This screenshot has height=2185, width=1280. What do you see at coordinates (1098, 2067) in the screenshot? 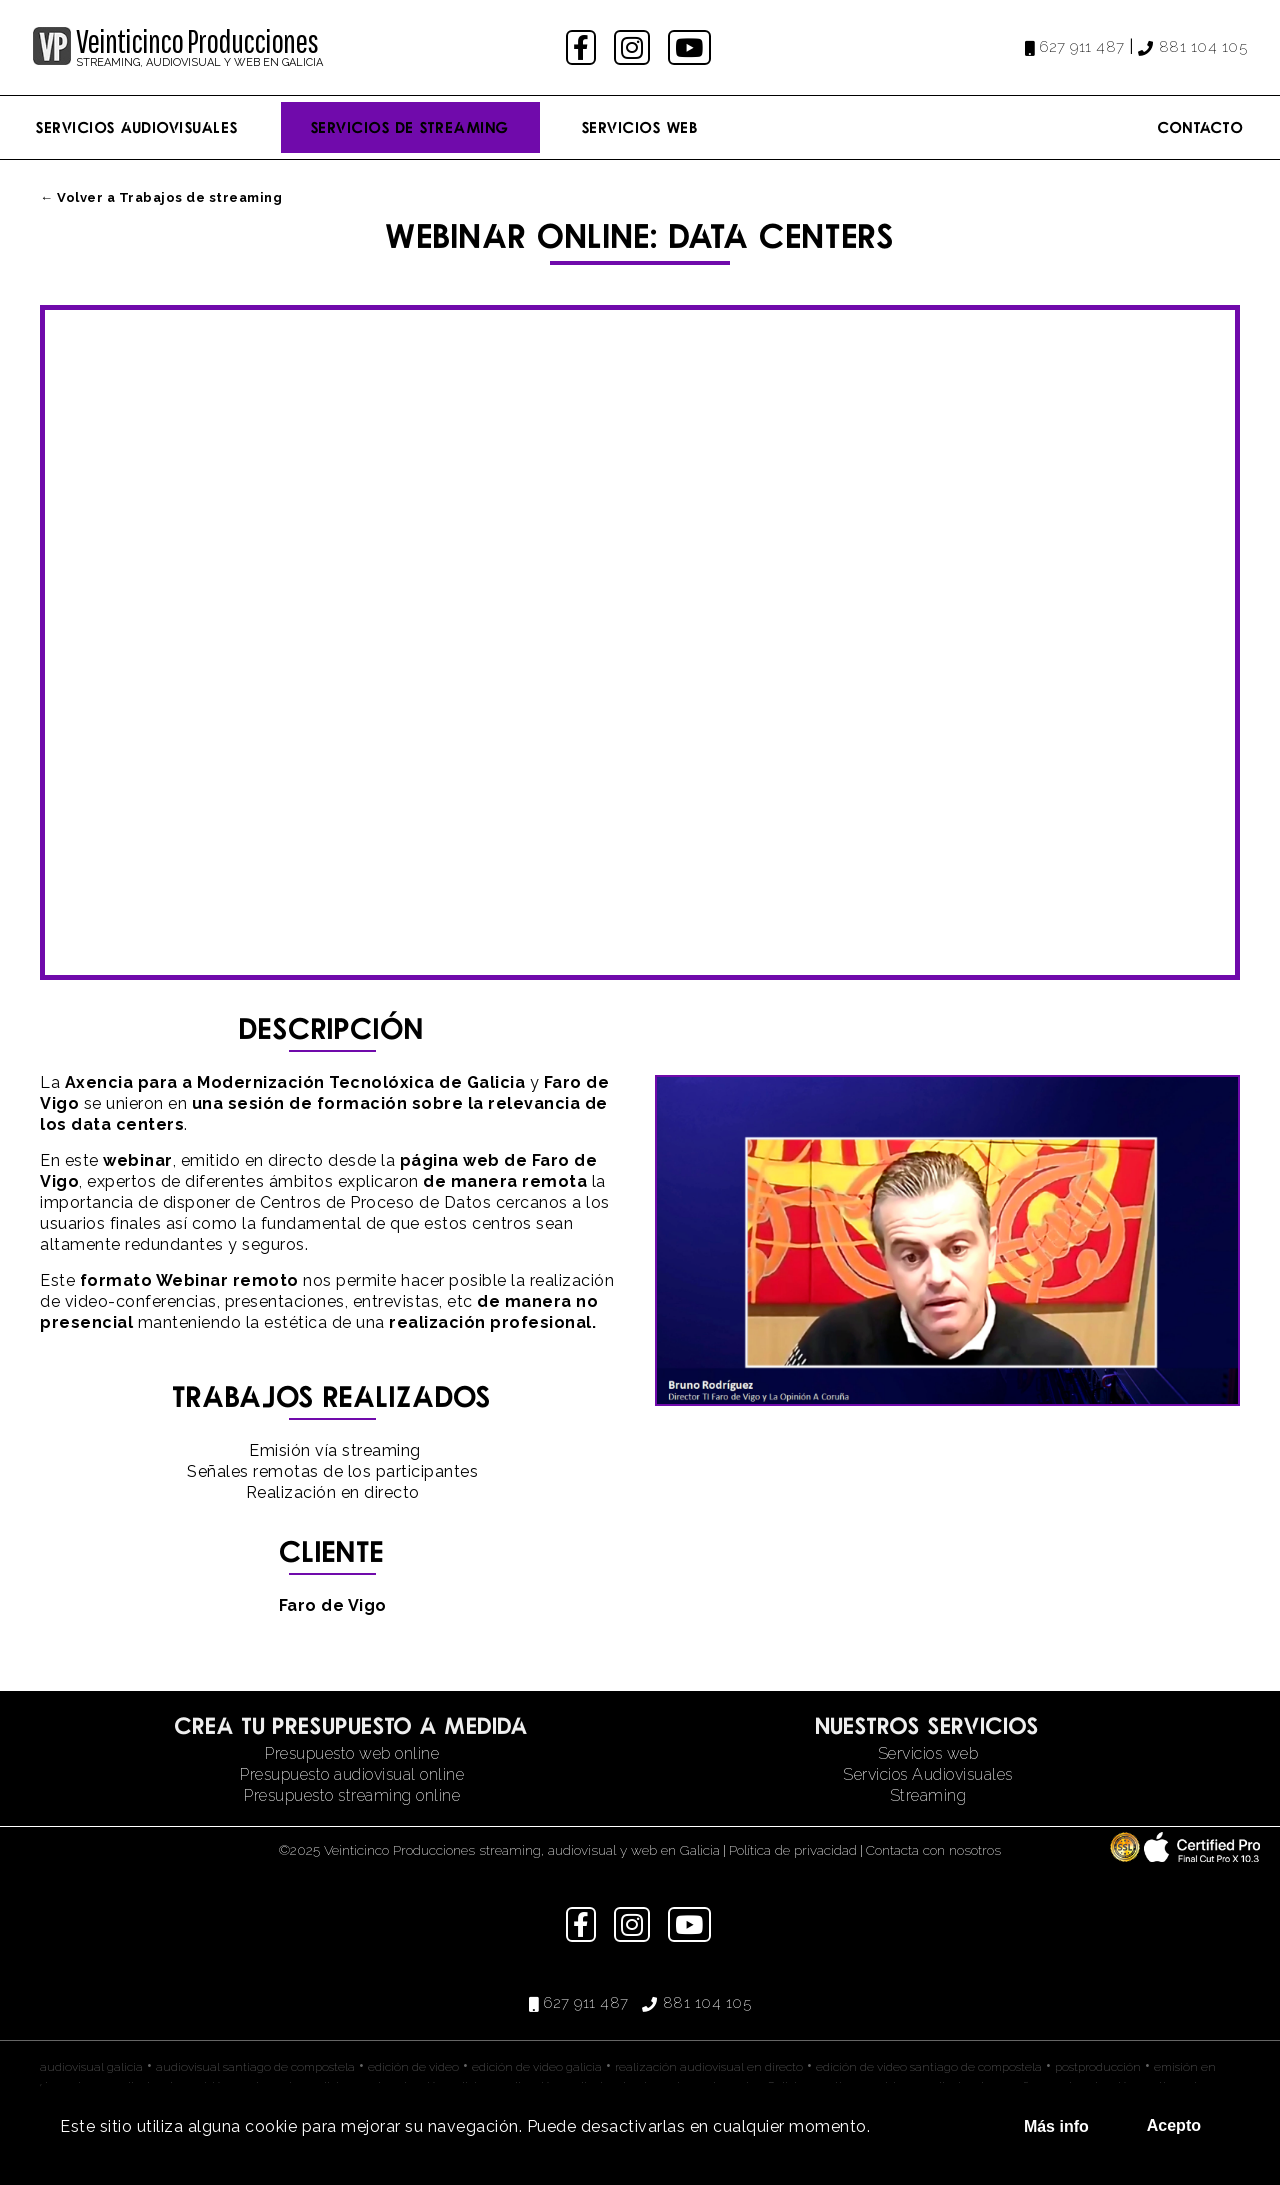
I see `postproducción` at bounding box center [1098, 2067].